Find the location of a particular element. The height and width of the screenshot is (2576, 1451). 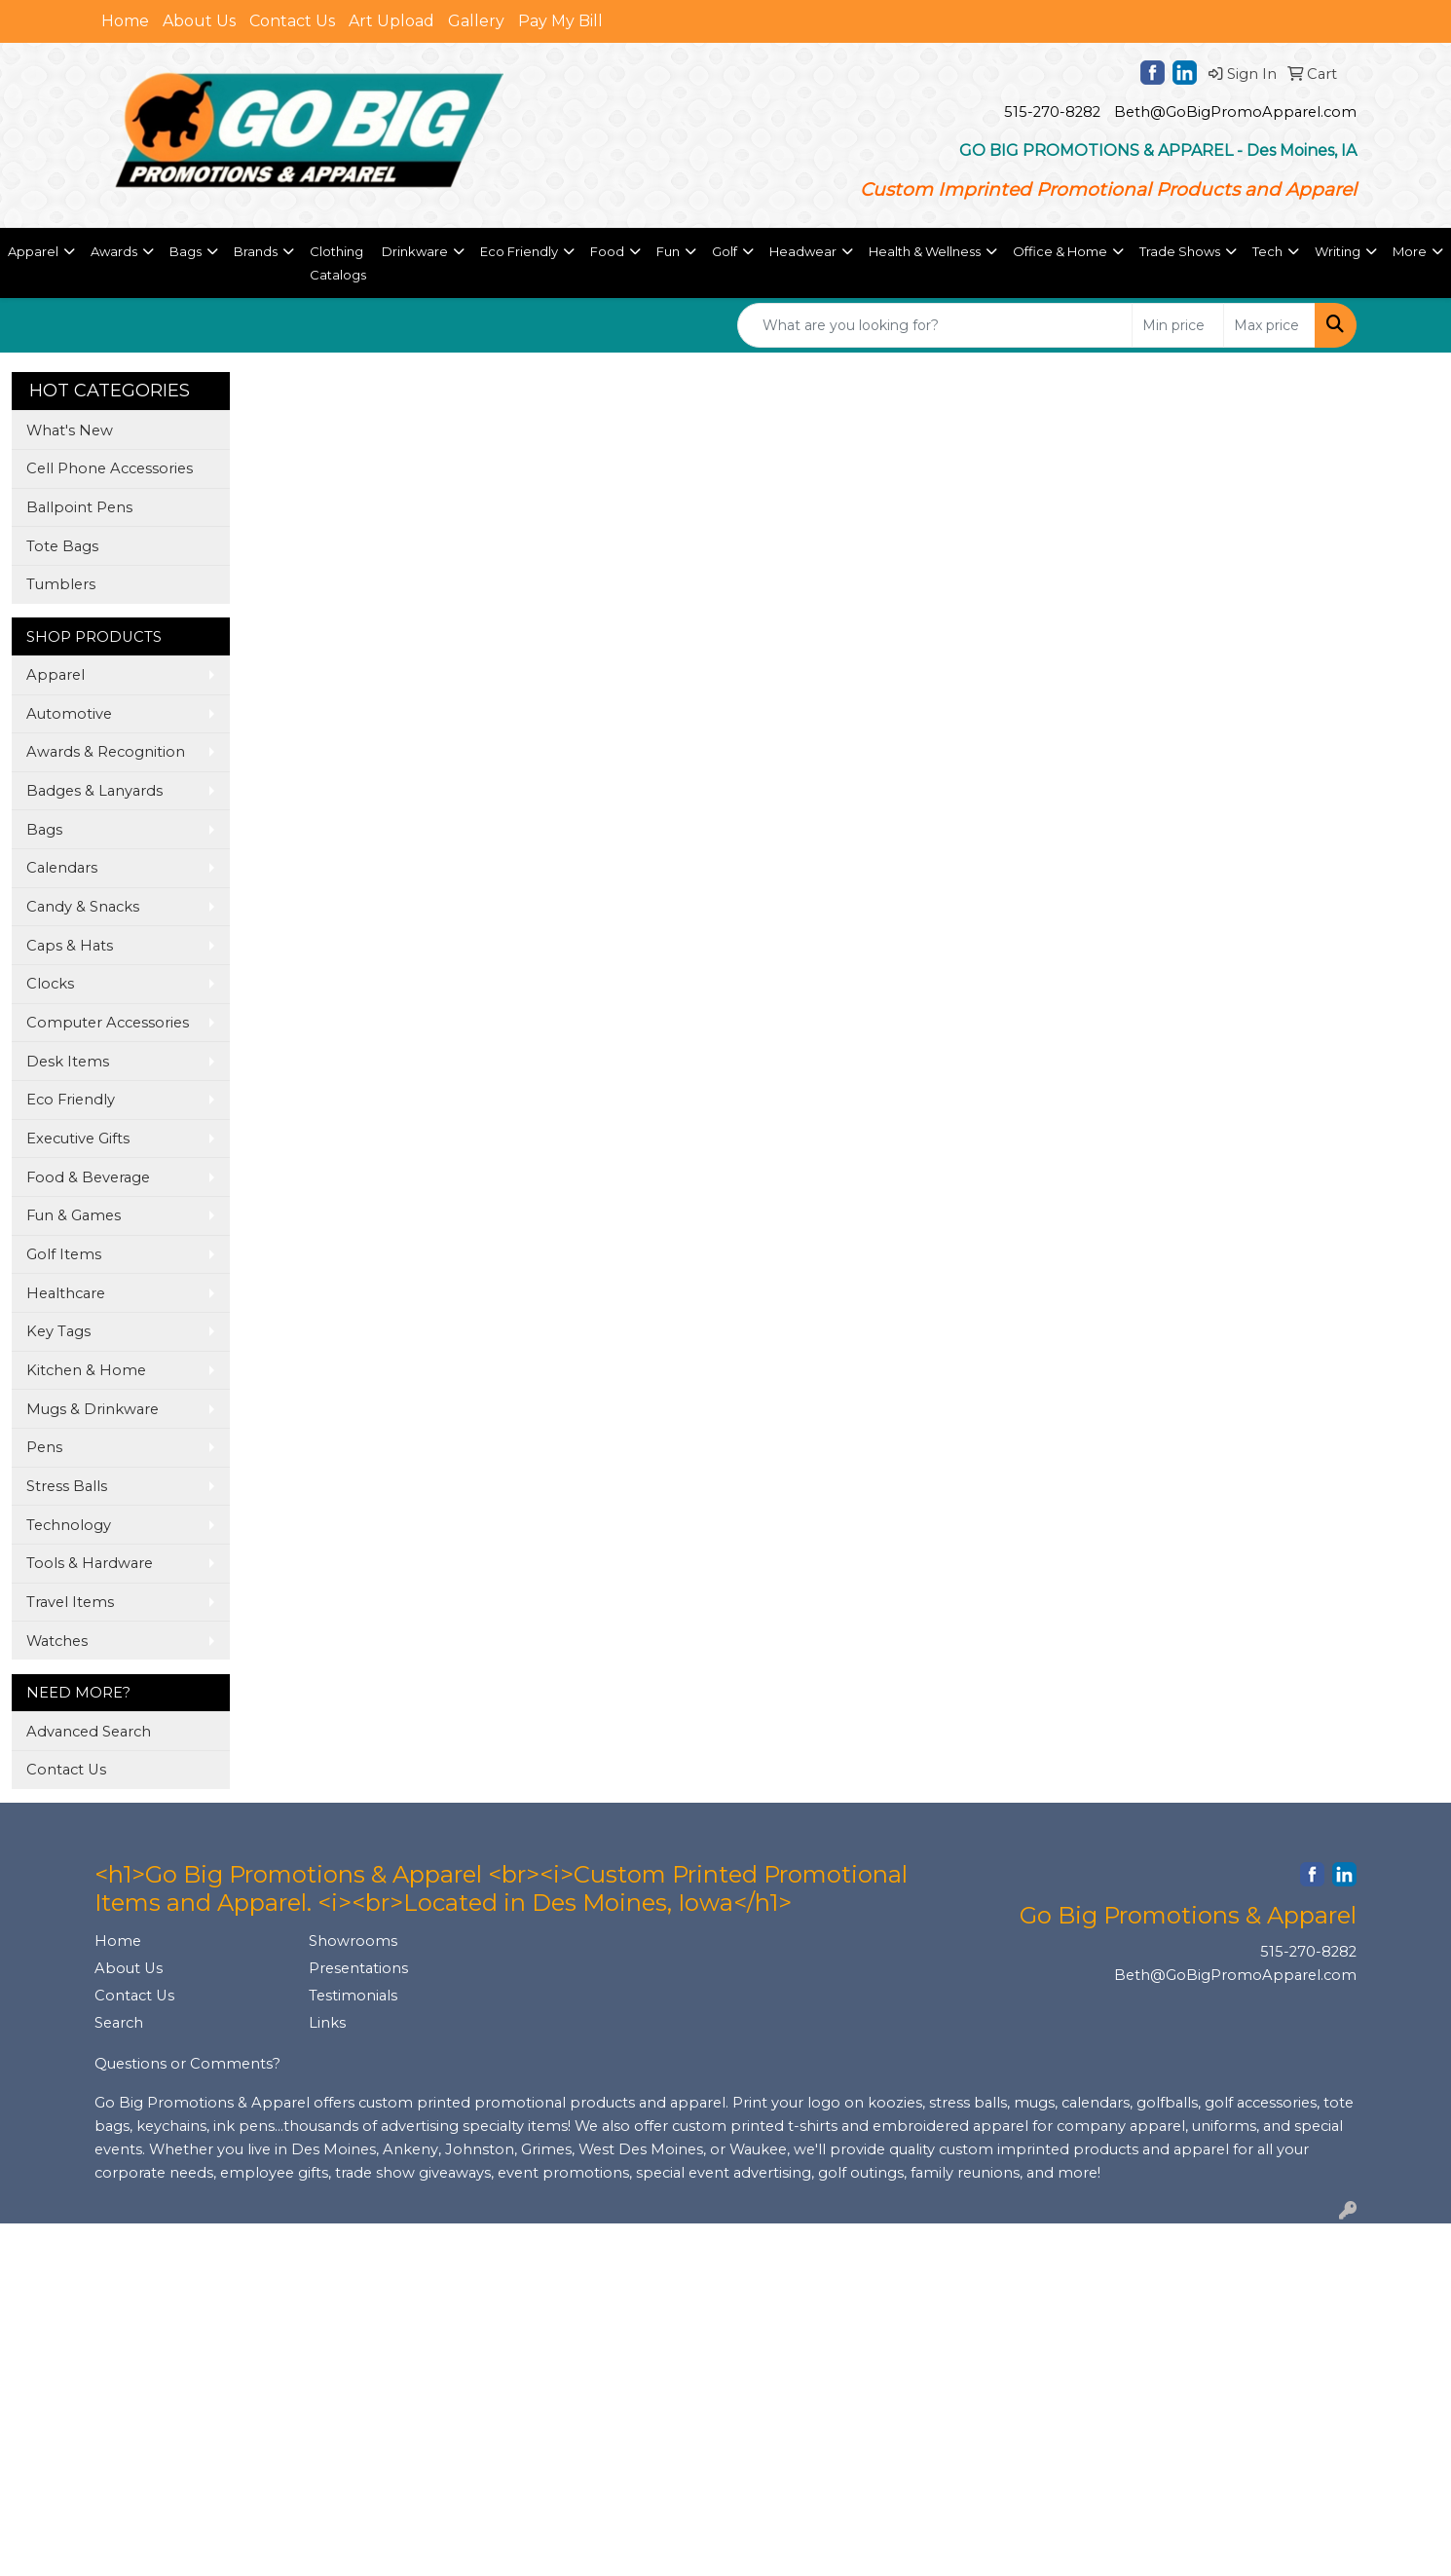

Brands [button] is located at coordinates (256, 251).